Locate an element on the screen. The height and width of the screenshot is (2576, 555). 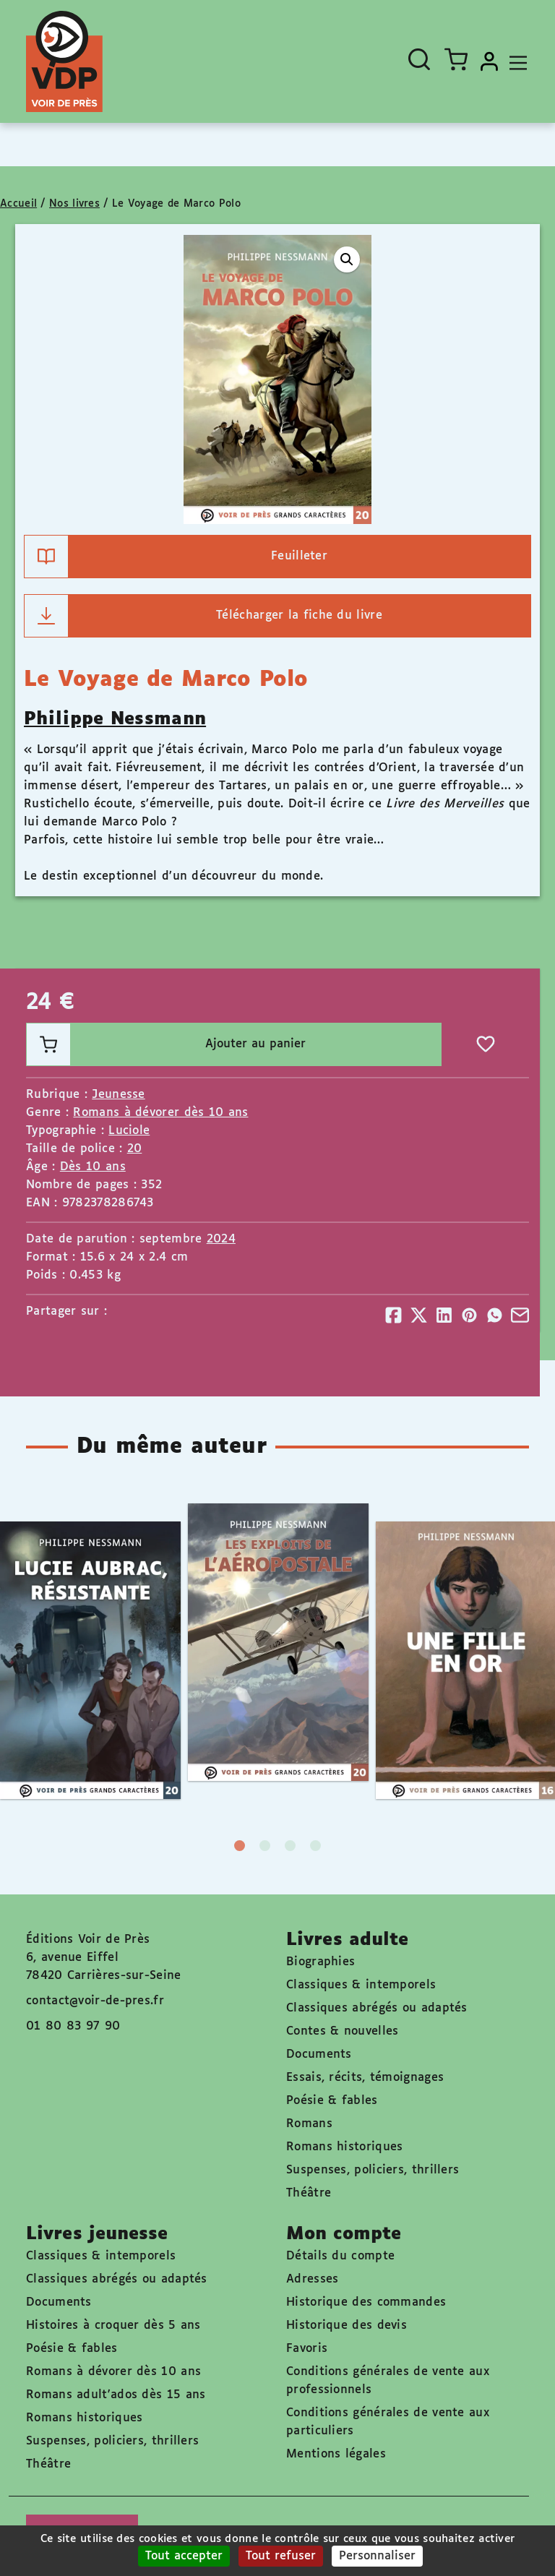
01 80 83 97 90 is located at coordinates (73, 2026).